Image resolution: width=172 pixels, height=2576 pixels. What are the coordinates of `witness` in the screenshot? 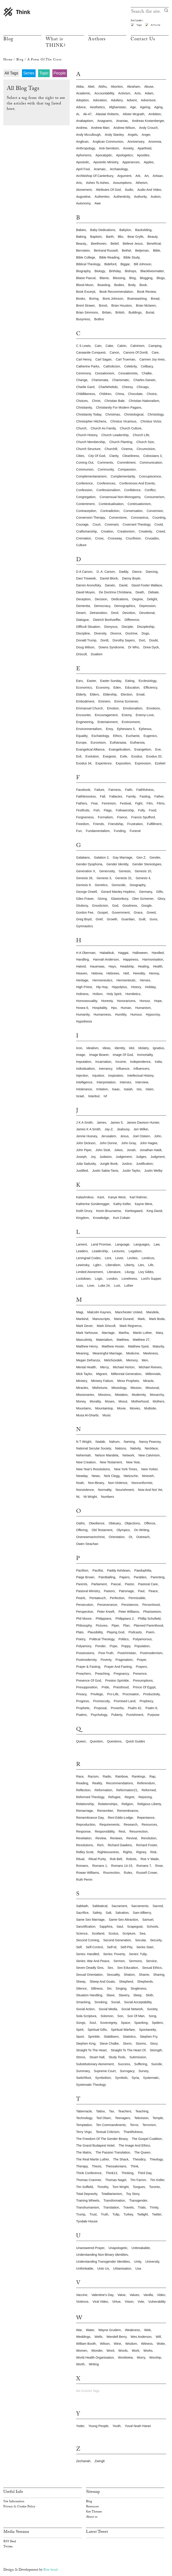 It's located at (147, 2343).